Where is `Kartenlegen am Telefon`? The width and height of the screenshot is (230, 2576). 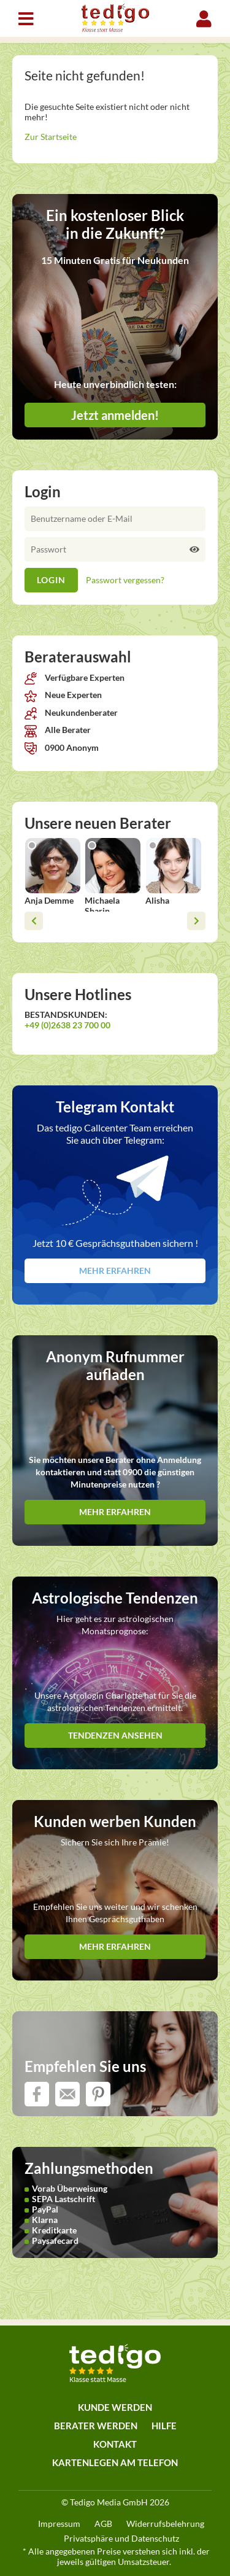
Kartenlegen am Telefon is located at coordinates (115, 2462).